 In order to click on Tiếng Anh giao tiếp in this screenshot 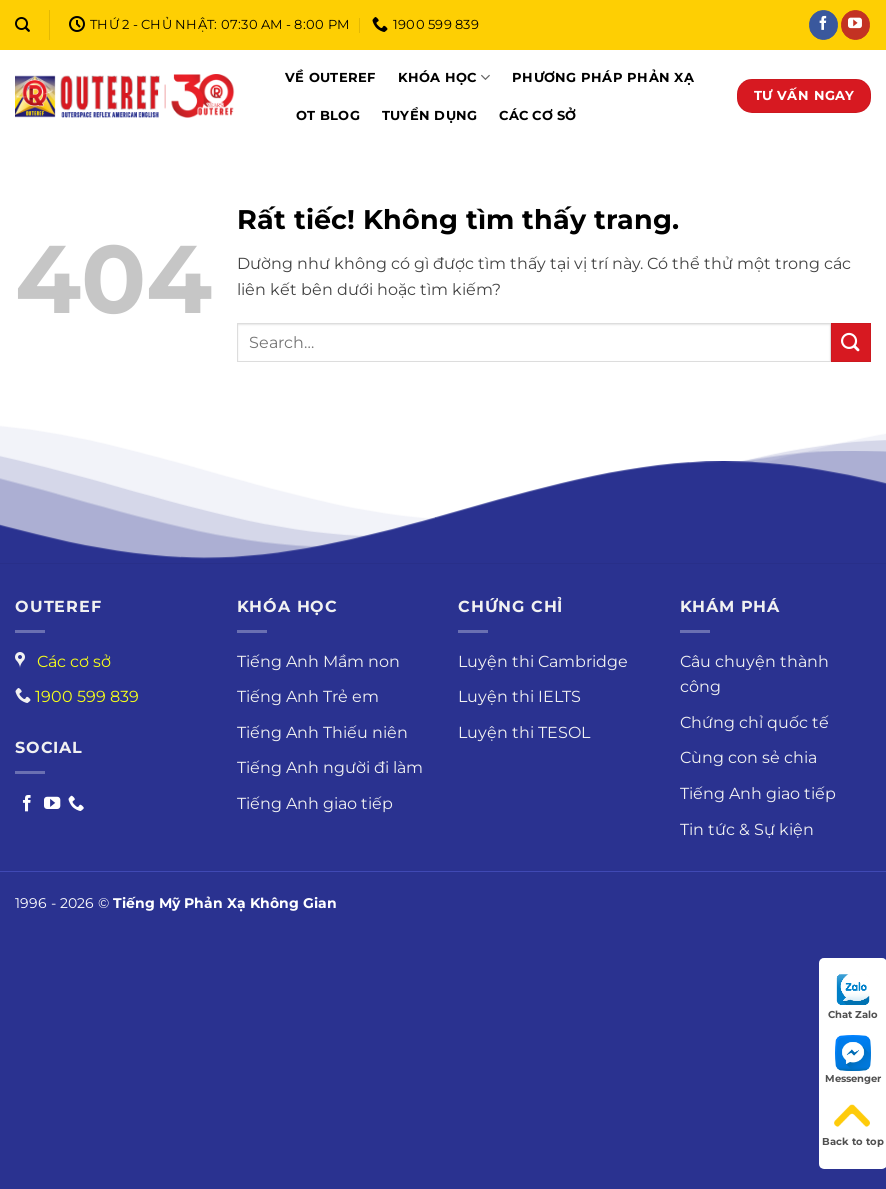, I will do `click(315, 803)`.